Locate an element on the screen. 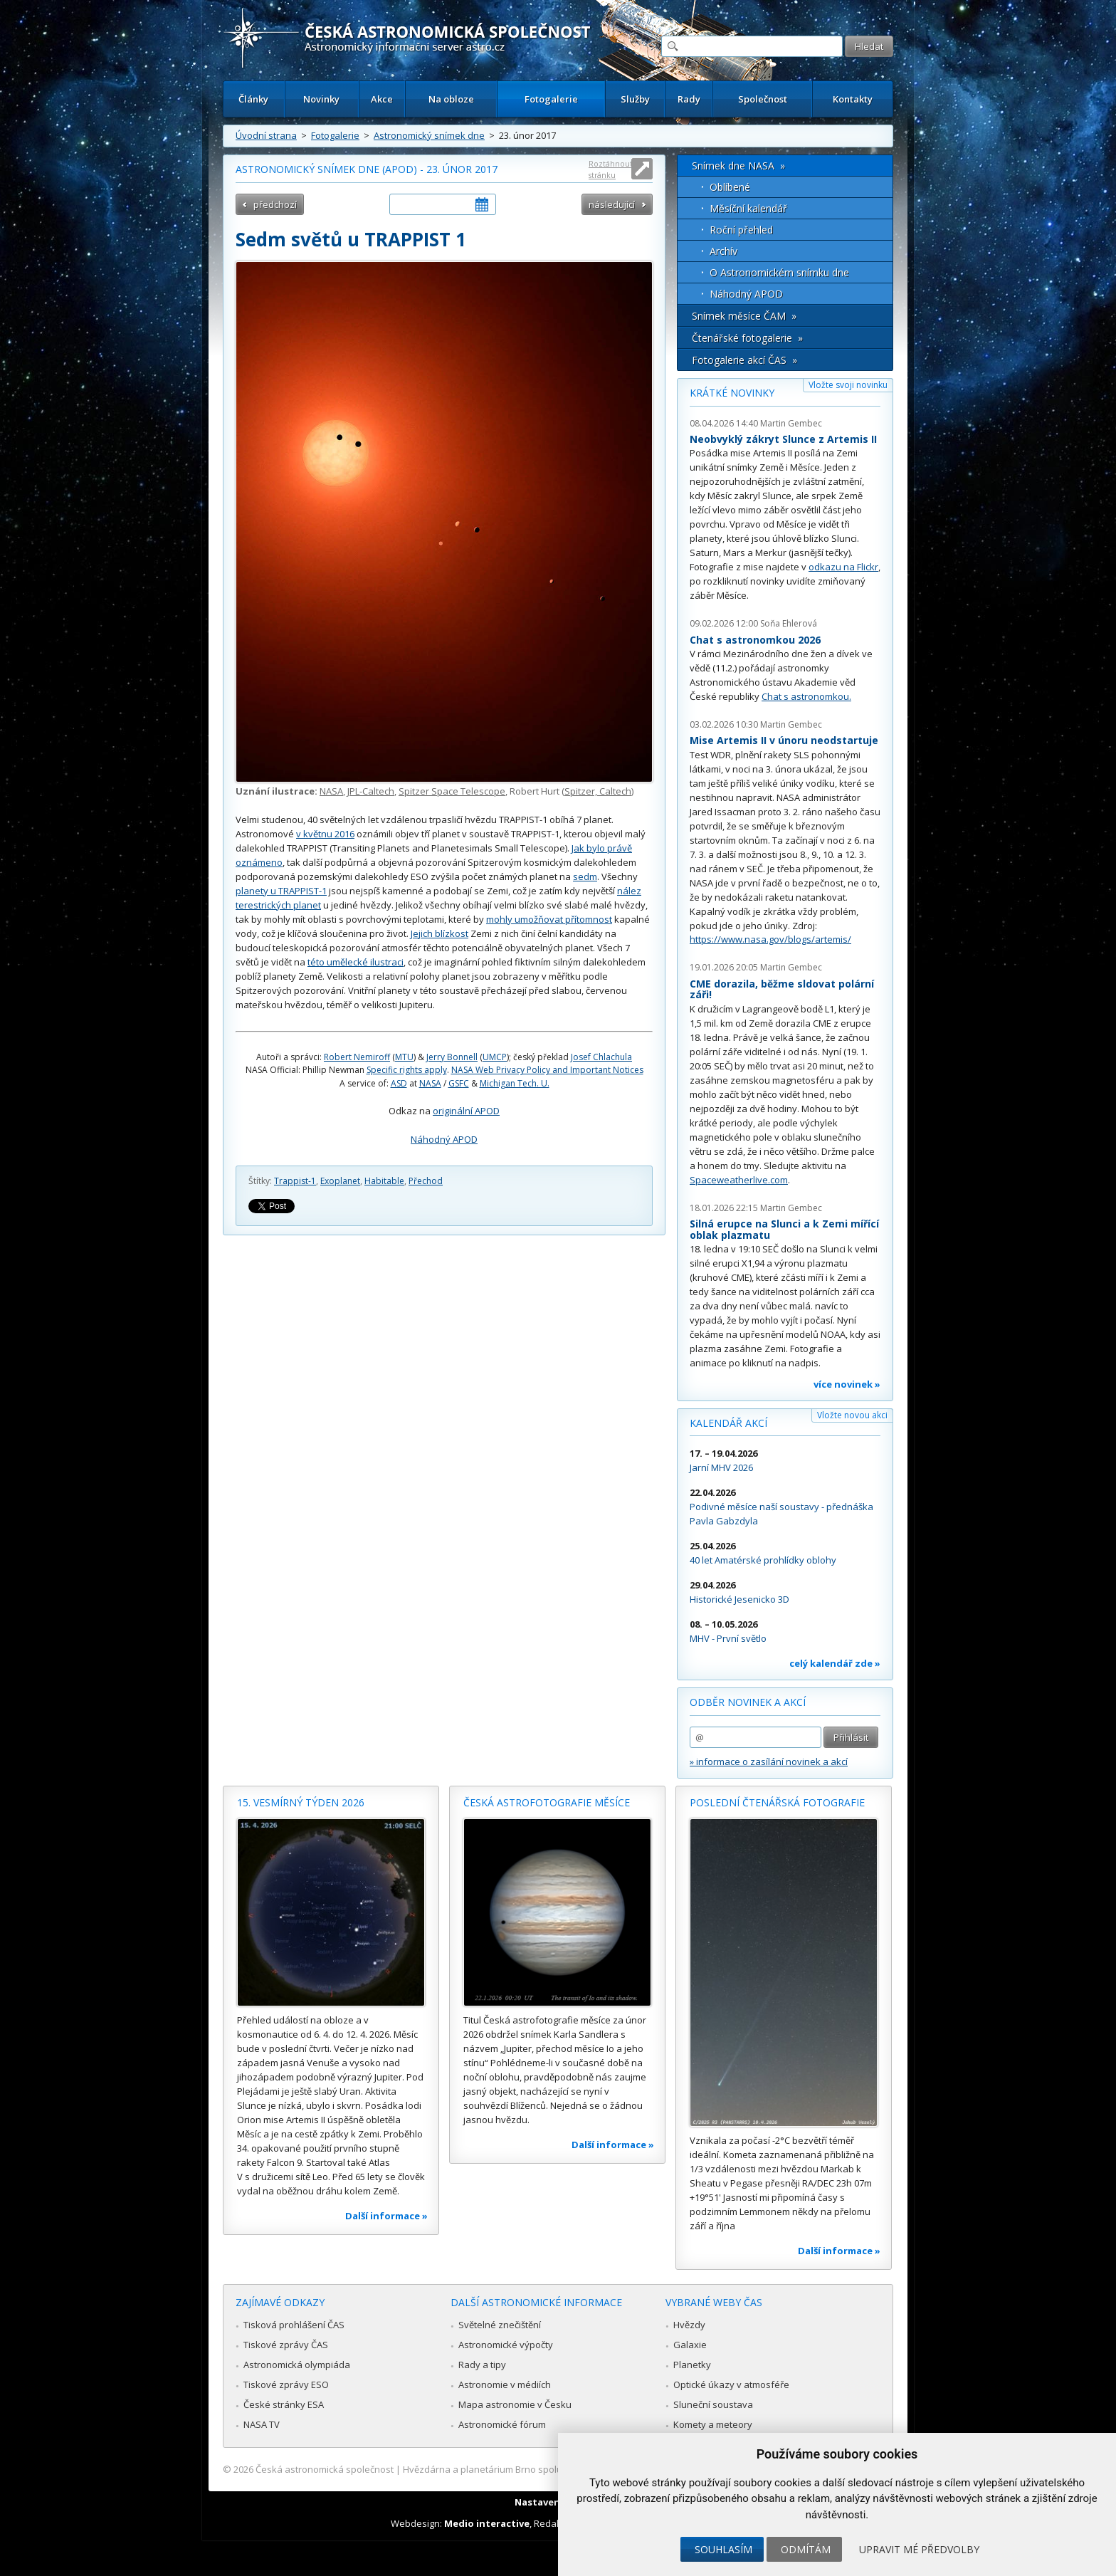  Planetky is located at coordinates (692, 2364).